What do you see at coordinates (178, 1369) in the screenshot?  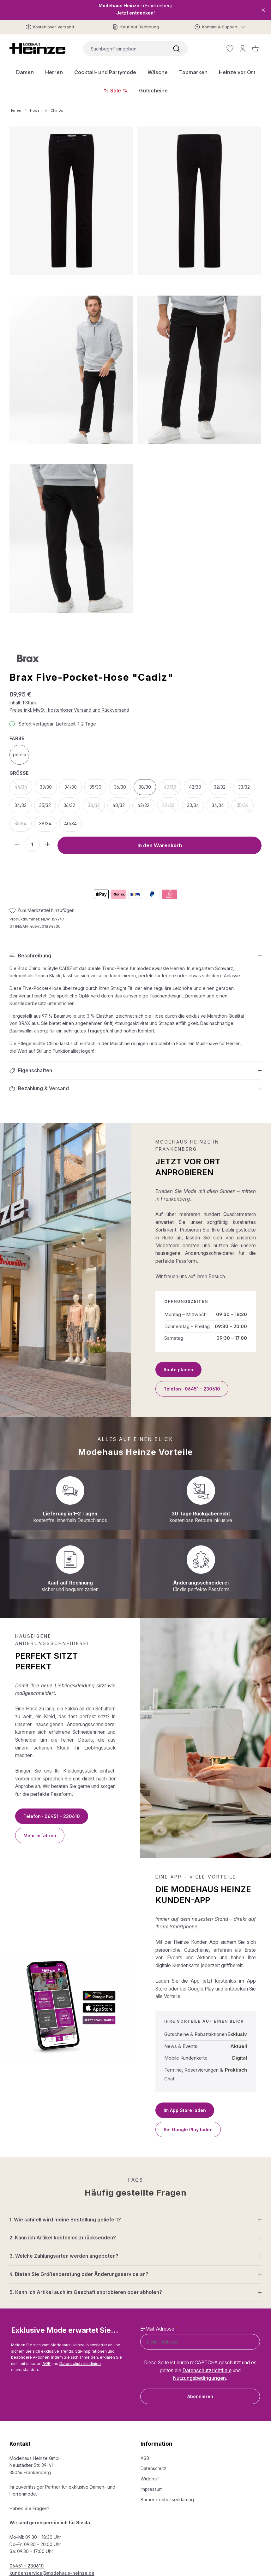 I see `Route planen` at bounding box center [178, 1369].